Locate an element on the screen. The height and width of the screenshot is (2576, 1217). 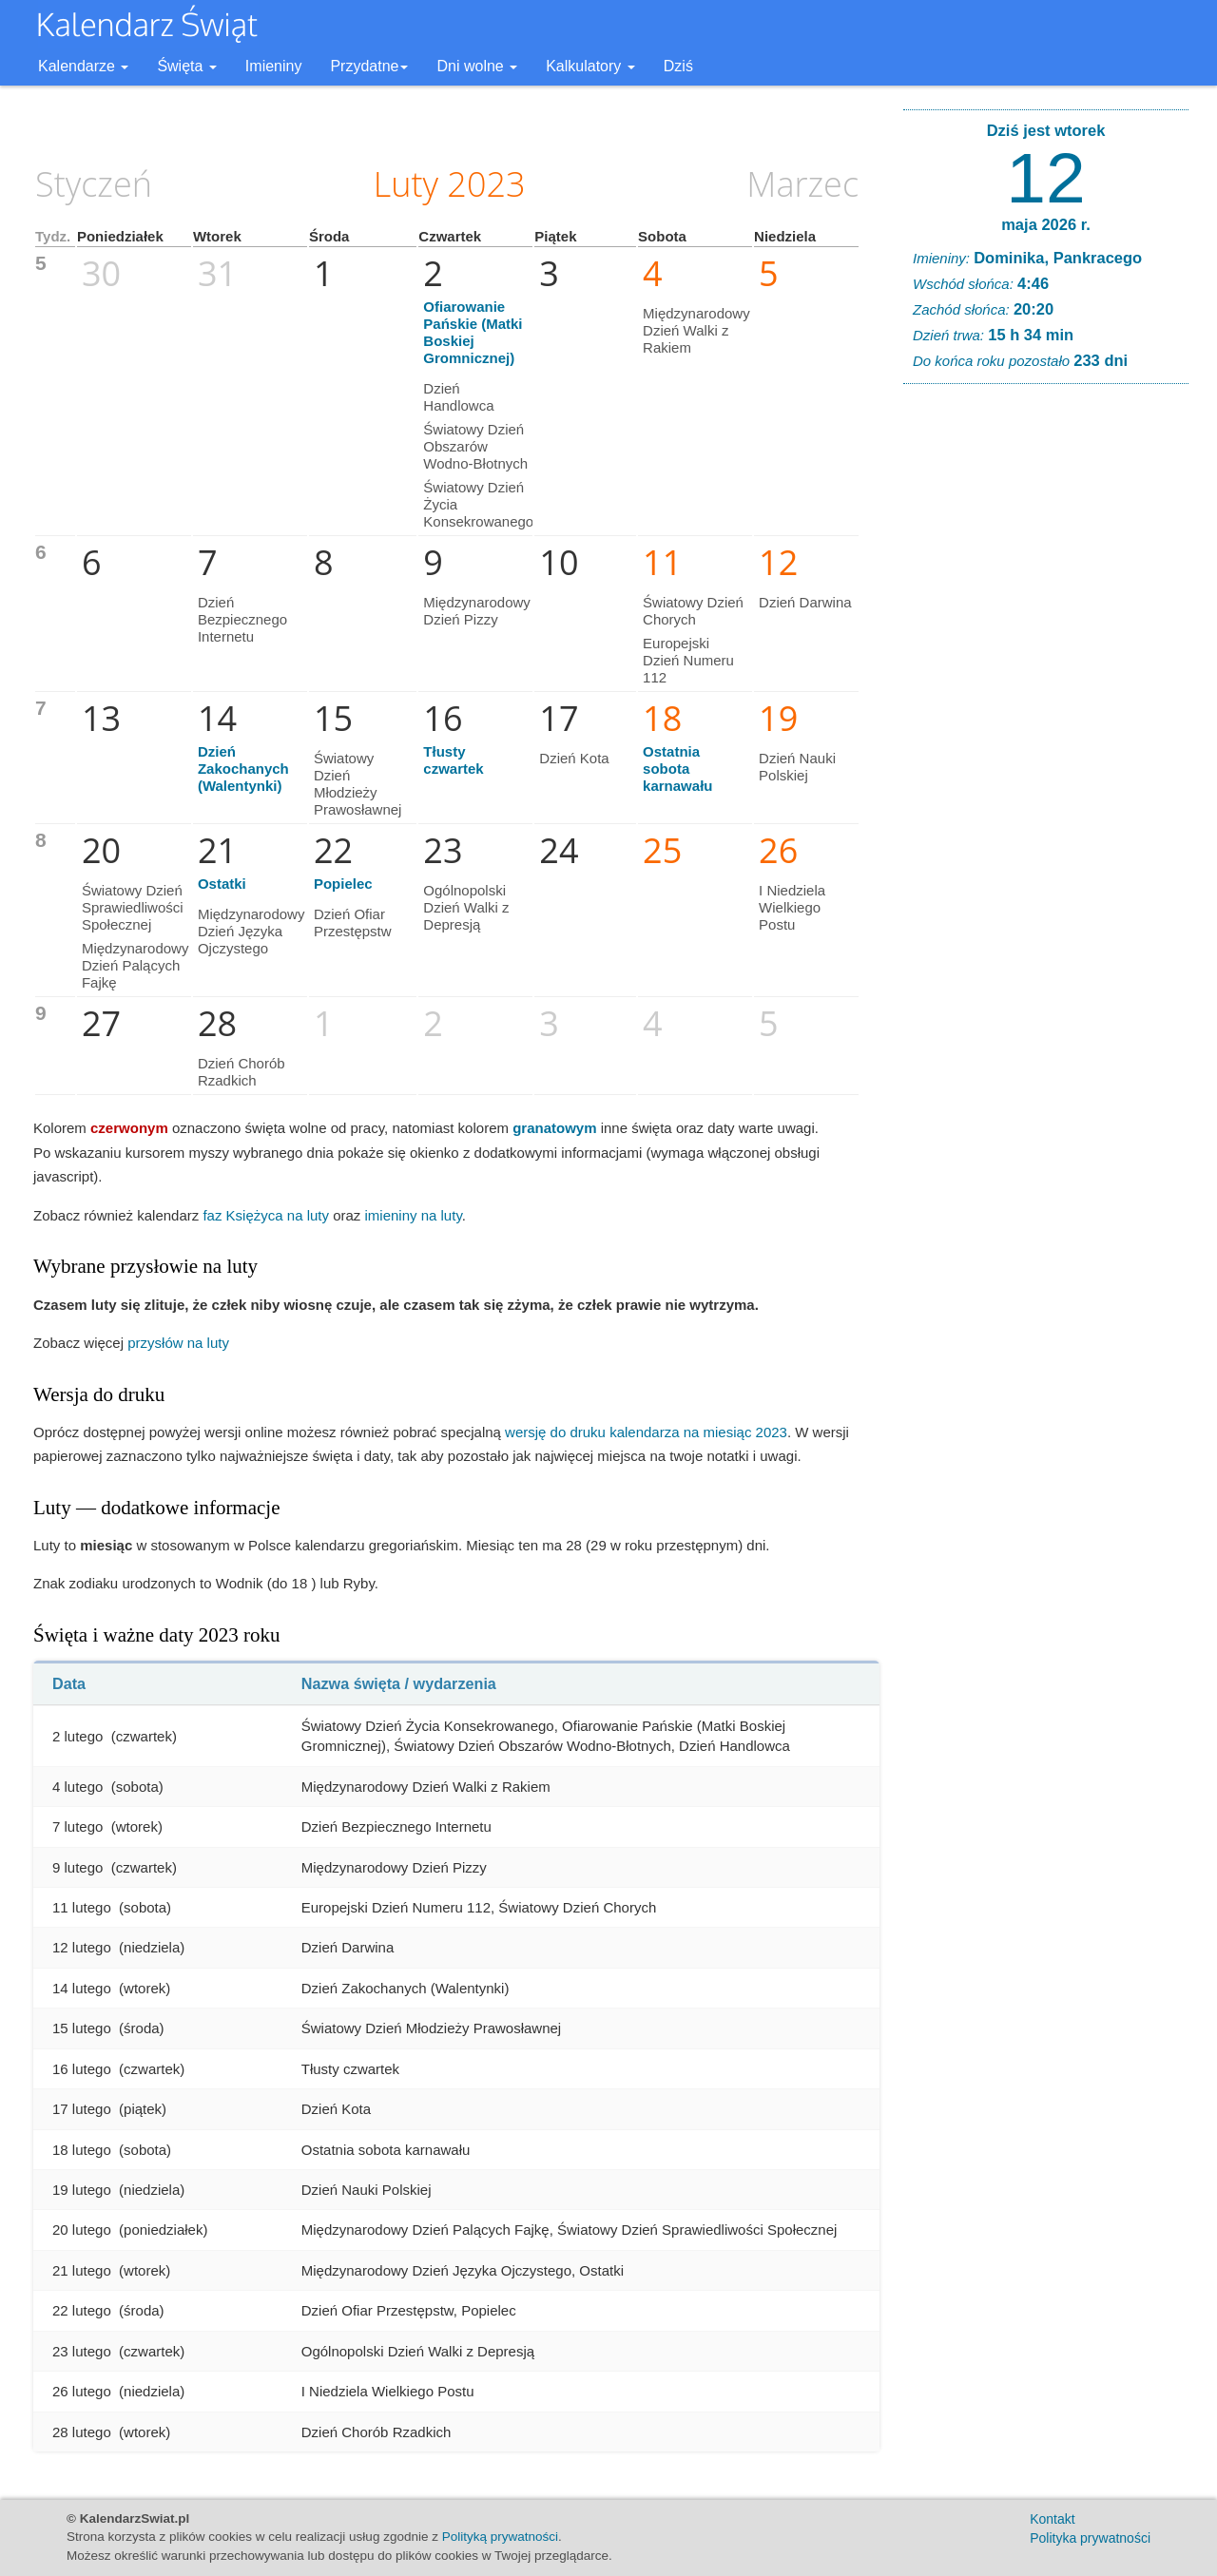
Imieniny is located at coordinates (273, 66).